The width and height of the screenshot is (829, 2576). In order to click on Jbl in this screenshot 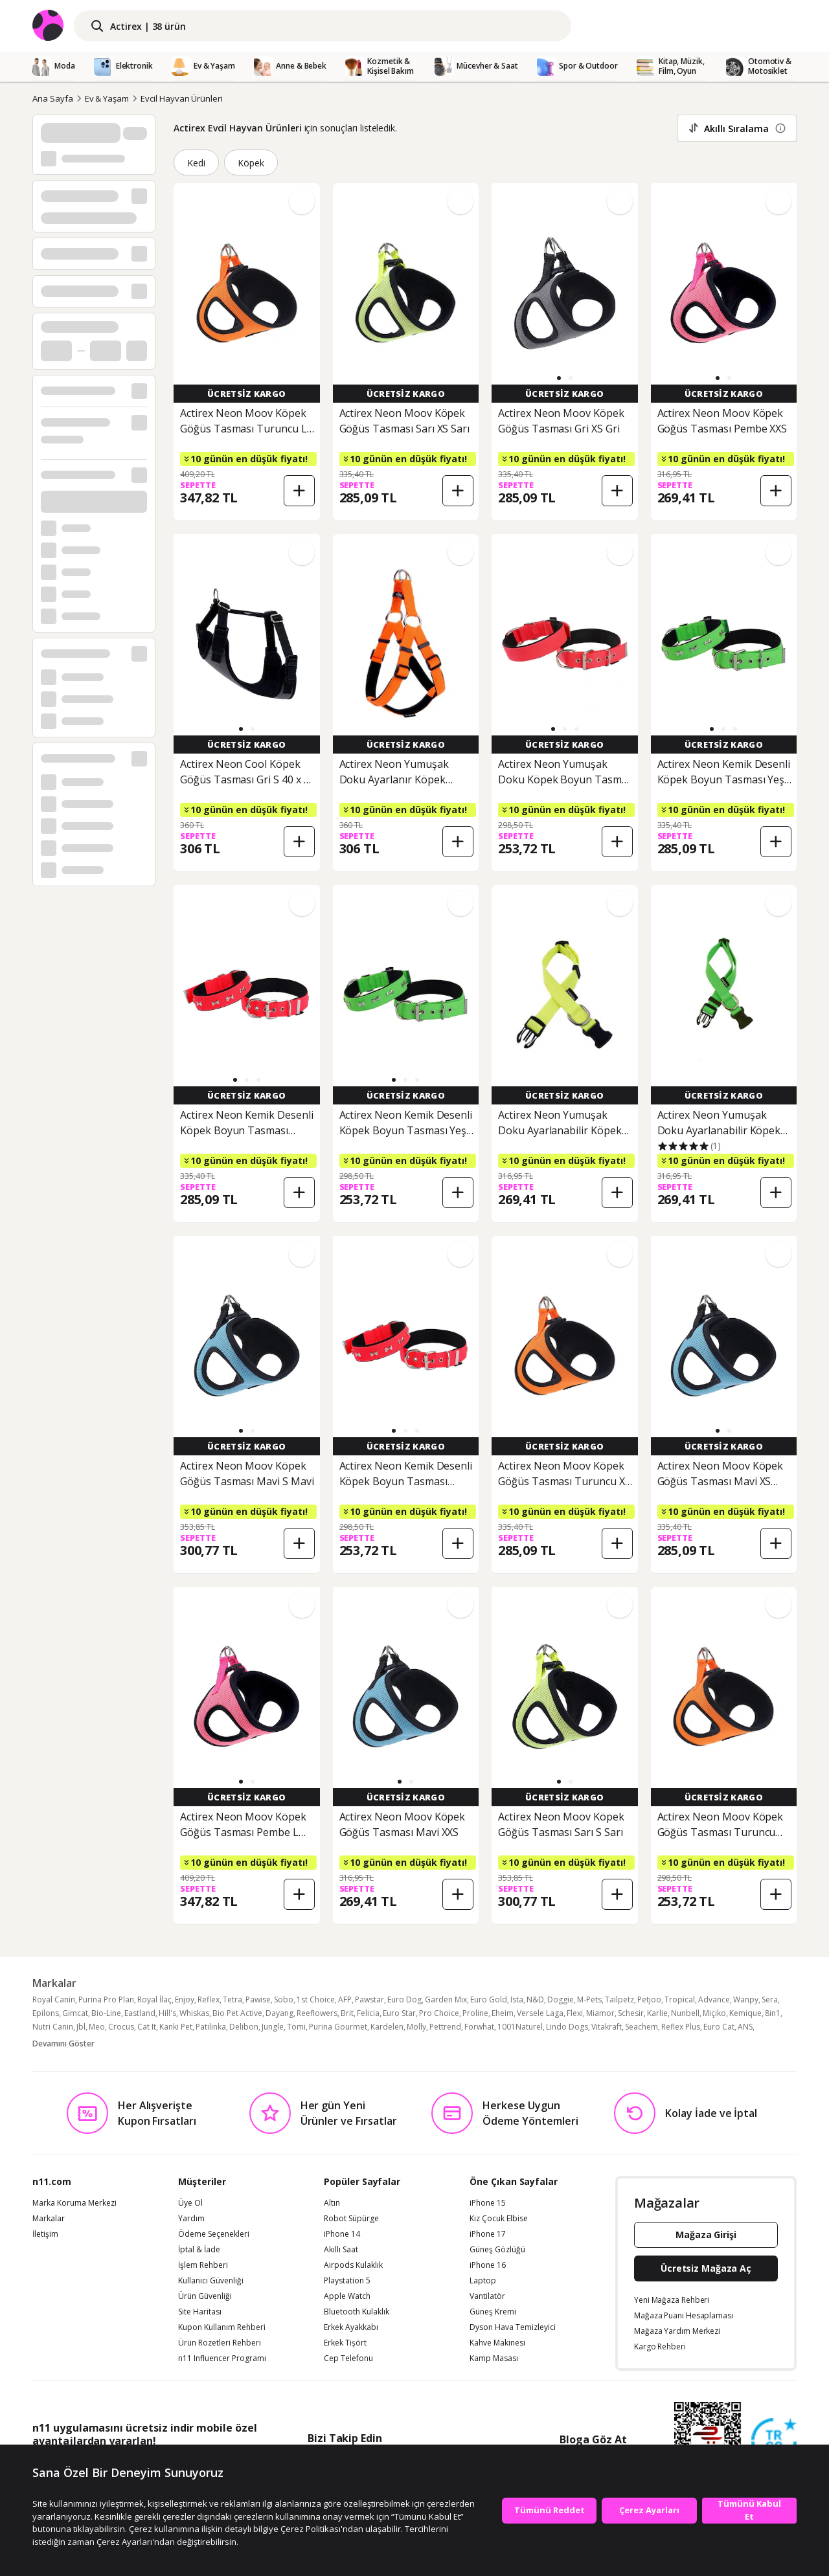, I will do `click(80, 2026)`.